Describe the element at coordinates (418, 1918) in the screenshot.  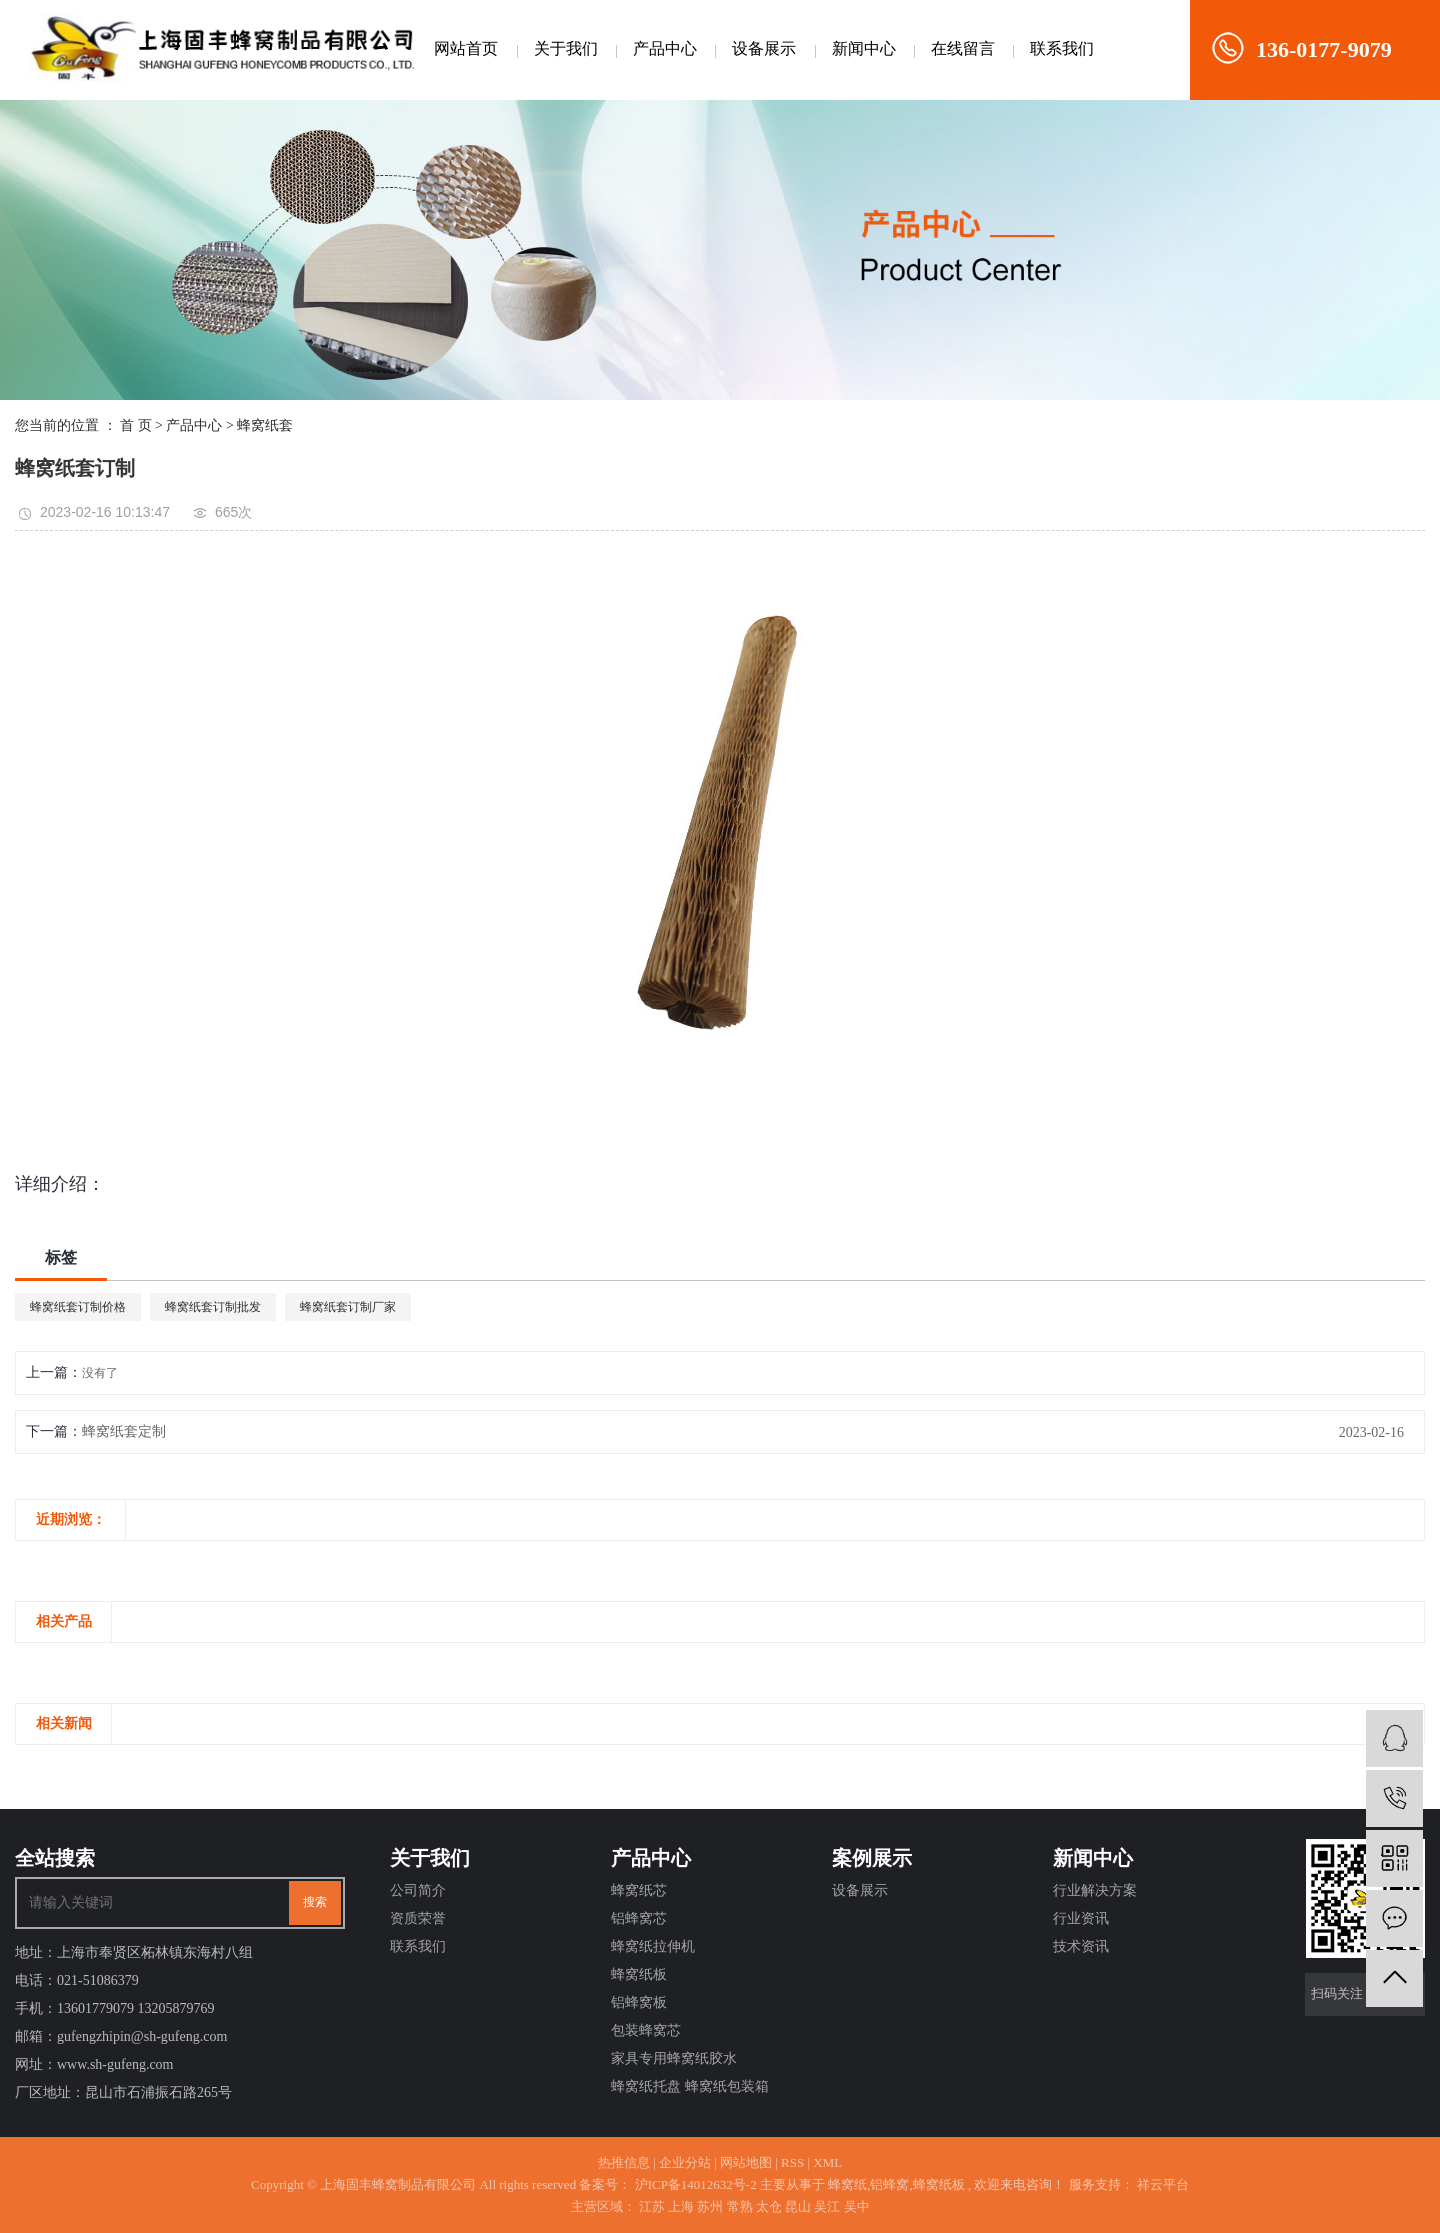
I see `资质荣誉` at that location.